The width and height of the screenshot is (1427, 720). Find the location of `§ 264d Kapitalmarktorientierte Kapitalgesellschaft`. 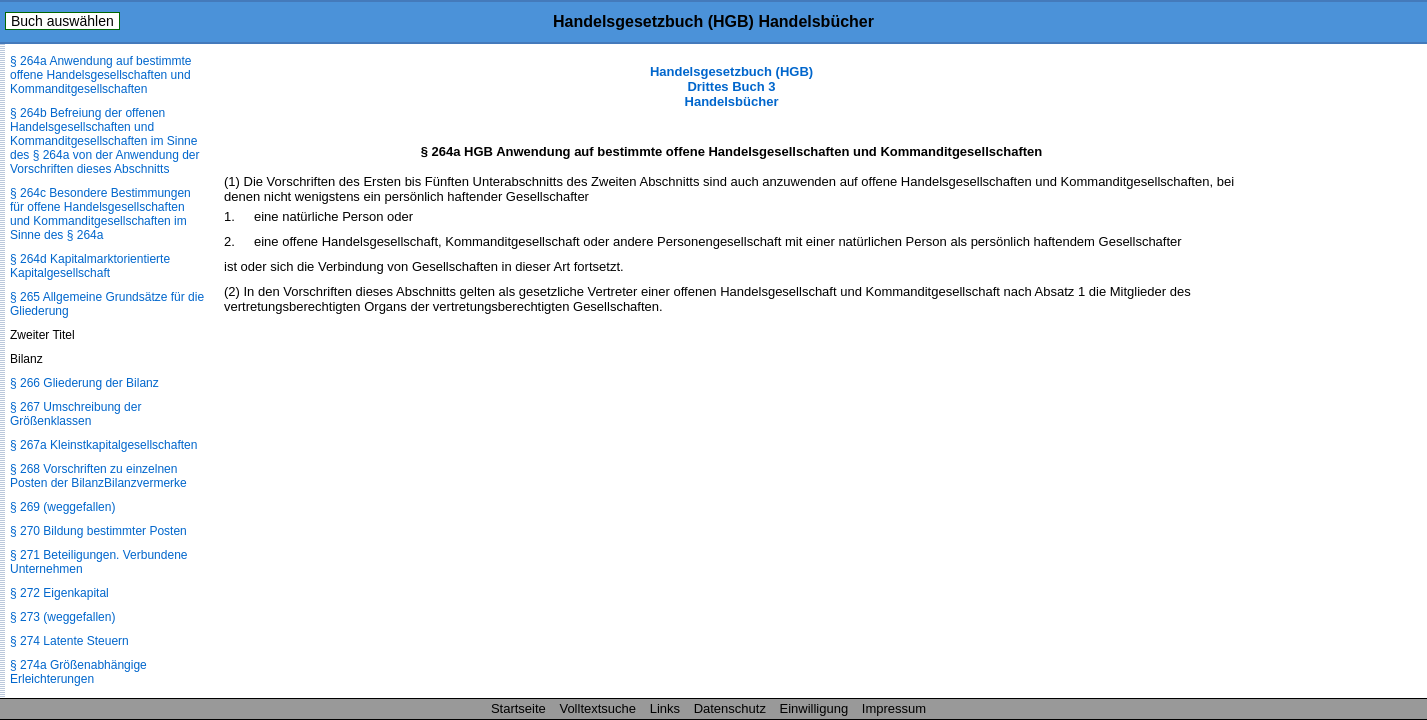

§ 264d Kapitalmarktorientierte Kapitalgesellschaft is located at coordinates (90, 266).